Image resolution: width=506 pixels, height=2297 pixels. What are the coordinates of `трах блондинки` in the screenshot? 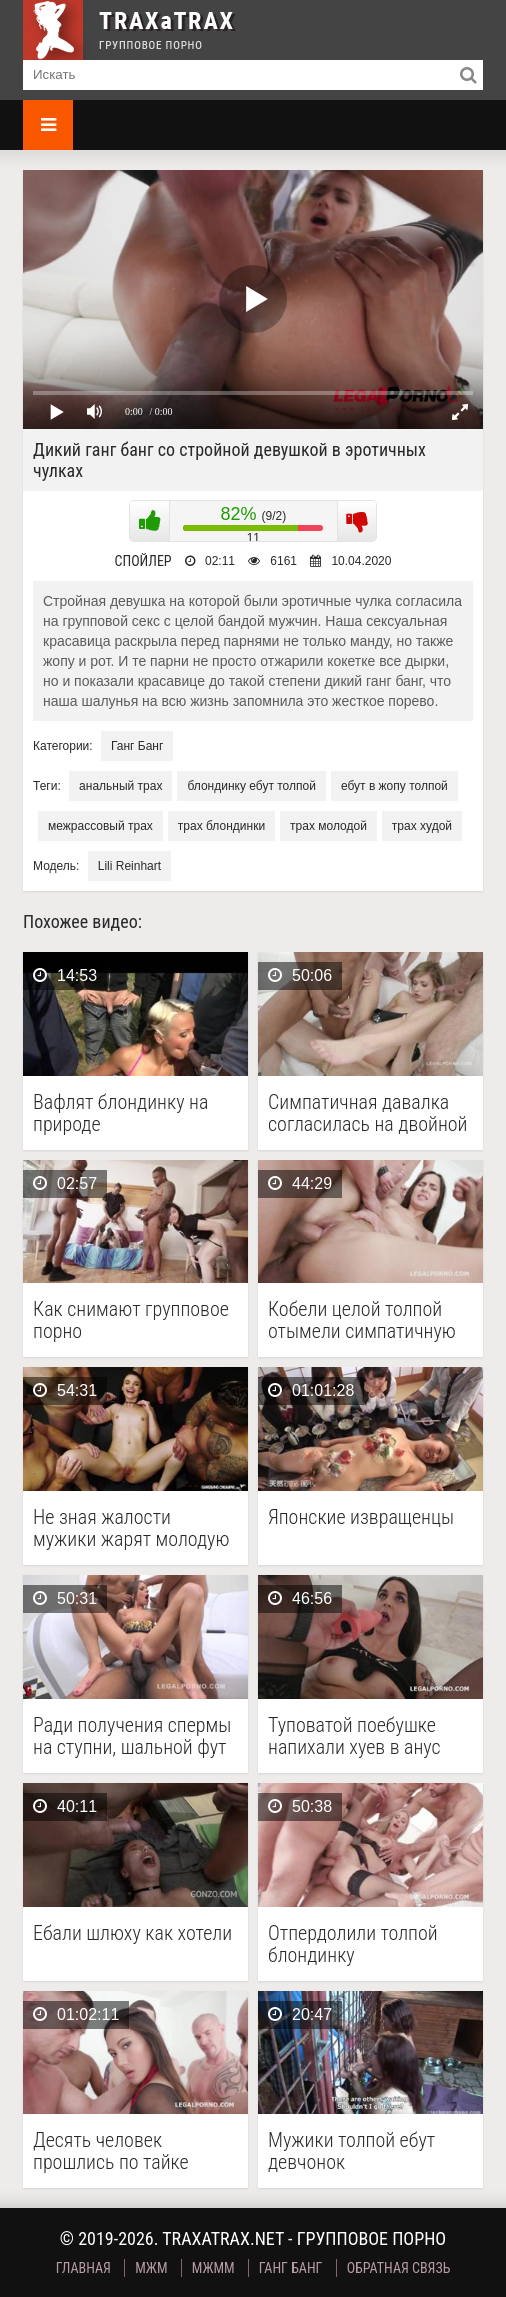 It's located at (221, 826).